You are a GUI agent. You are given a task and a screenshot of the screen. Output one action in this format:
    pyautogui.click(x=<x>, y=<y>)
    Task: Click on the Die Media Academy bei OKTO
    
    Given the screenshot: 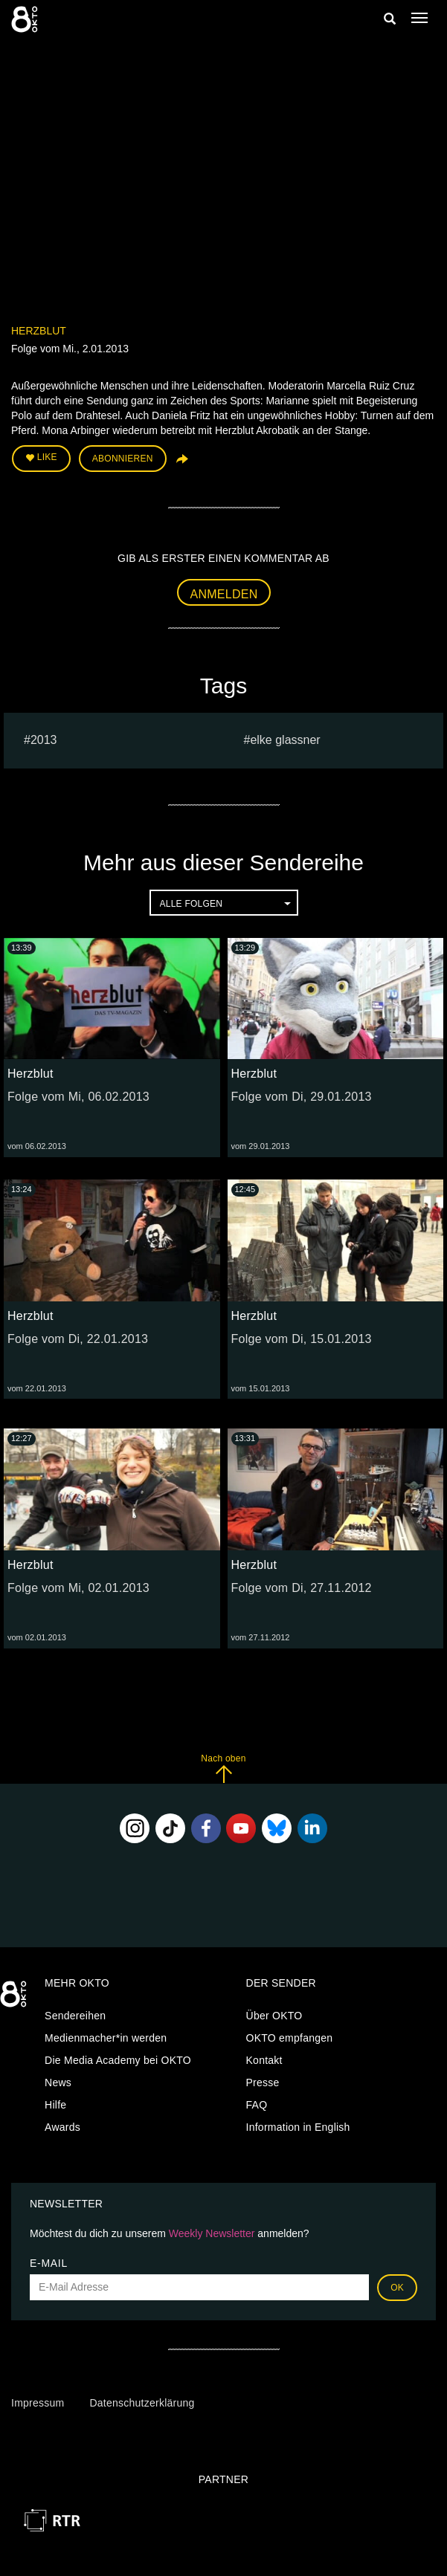 What is the action you would take?
    pyautogui.click(x=118, y=2060)
    